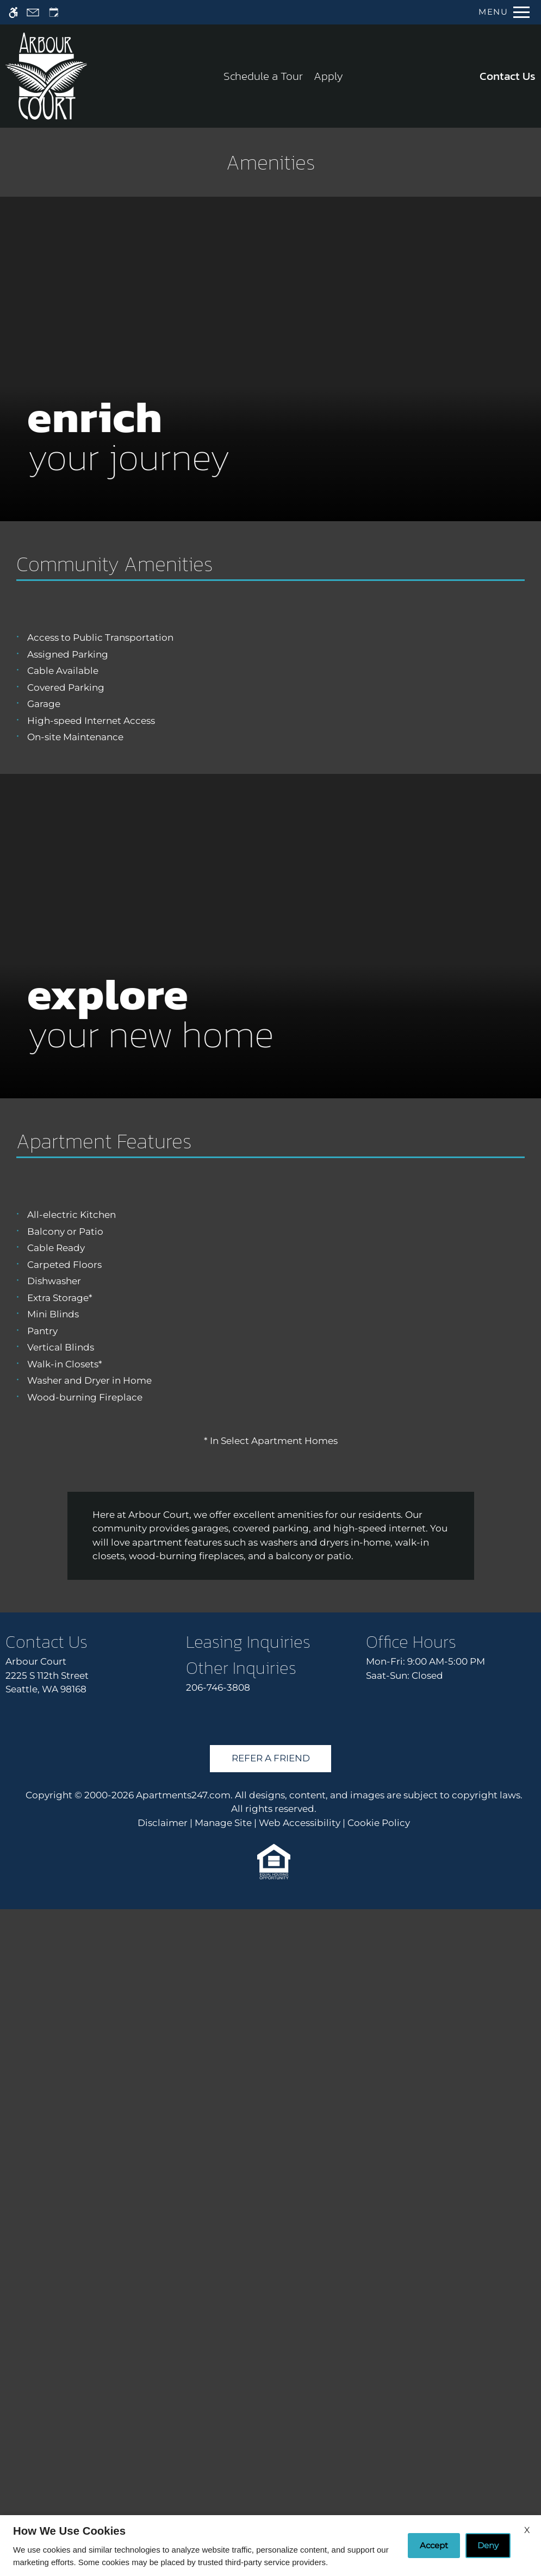 The image size is (541, 2576). Describe the element at coordinates (328, 75) in the screenshot. I see `Apply` at that location.